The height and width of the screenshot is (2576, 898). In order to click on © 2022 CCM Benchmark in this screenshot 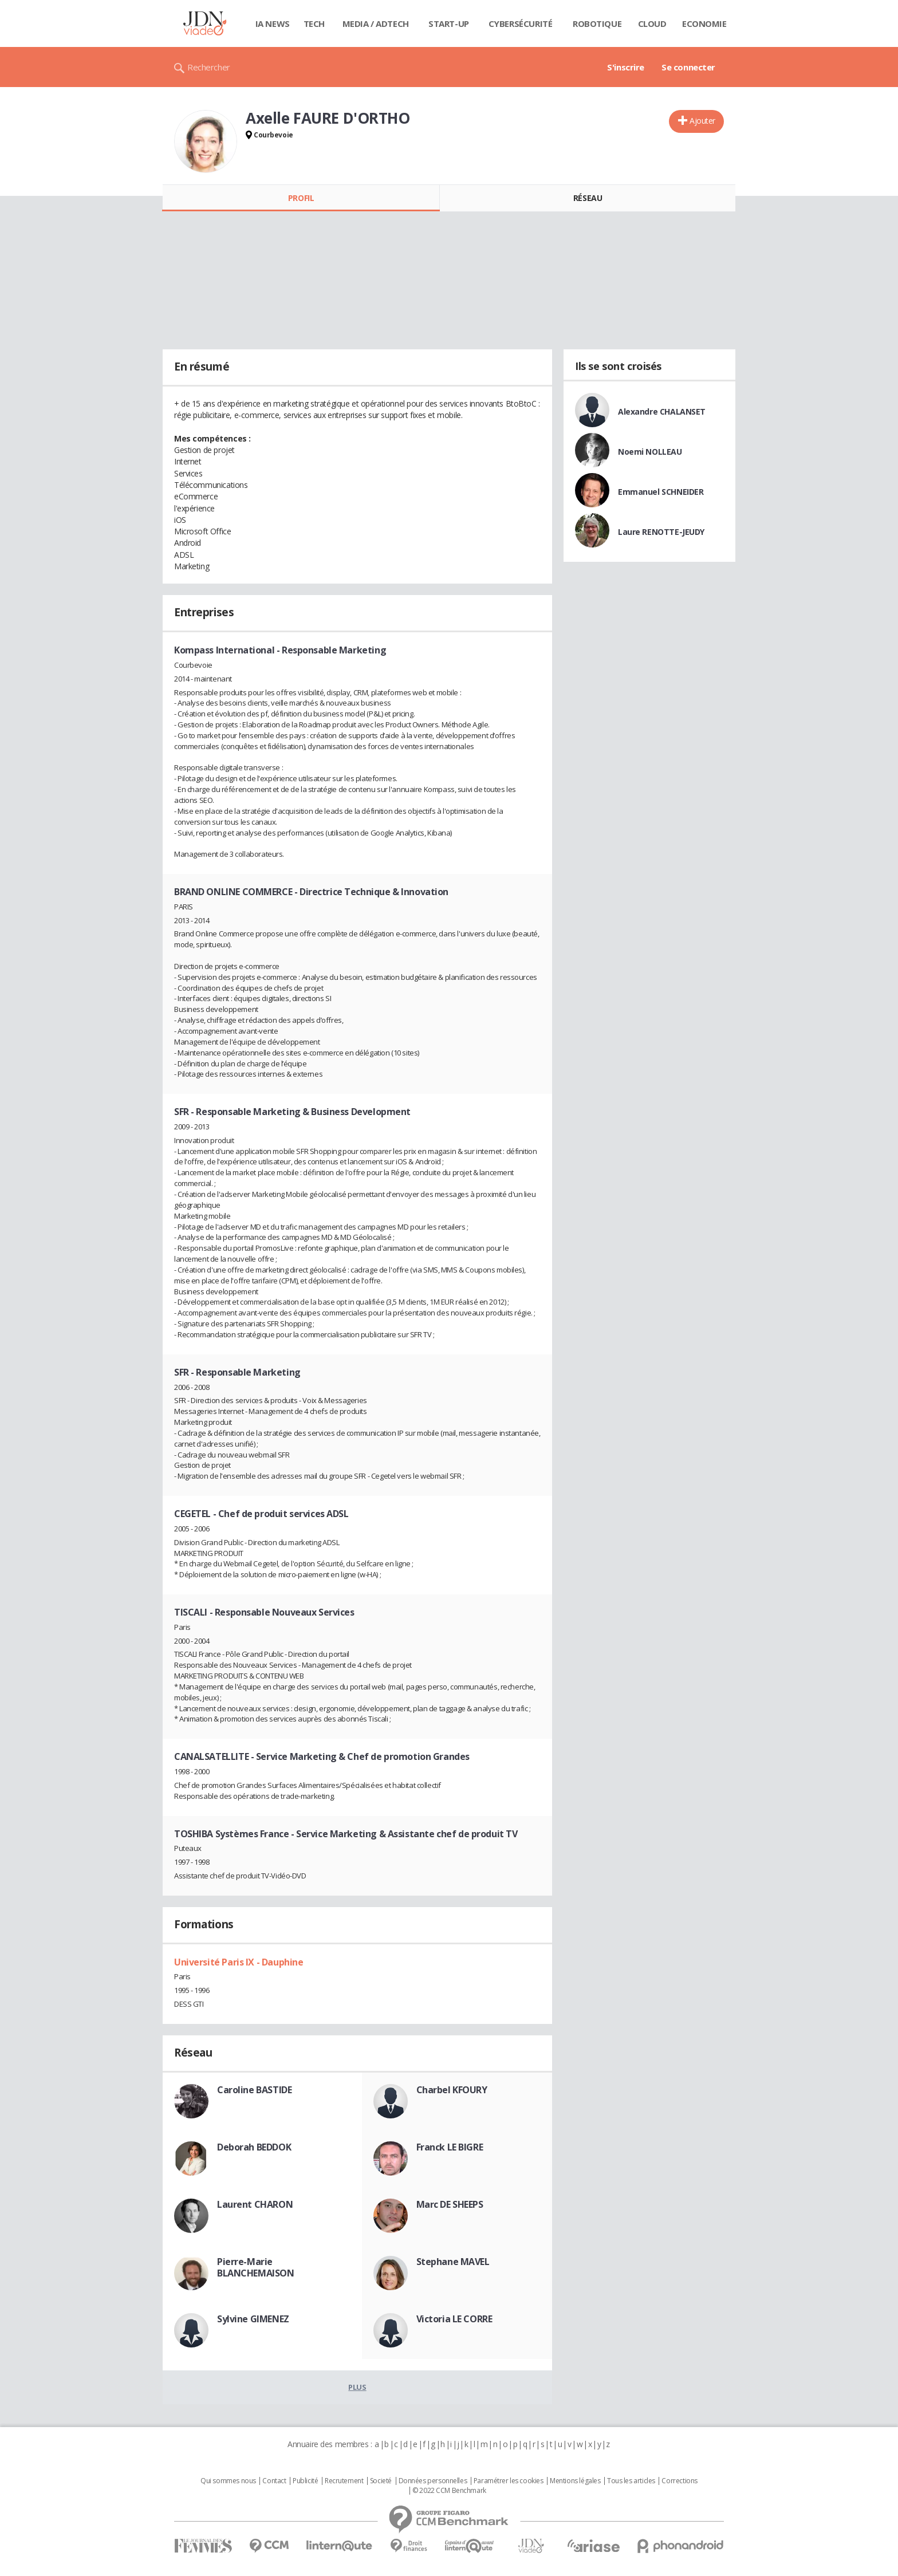, I will do `click(449, 2491)`.